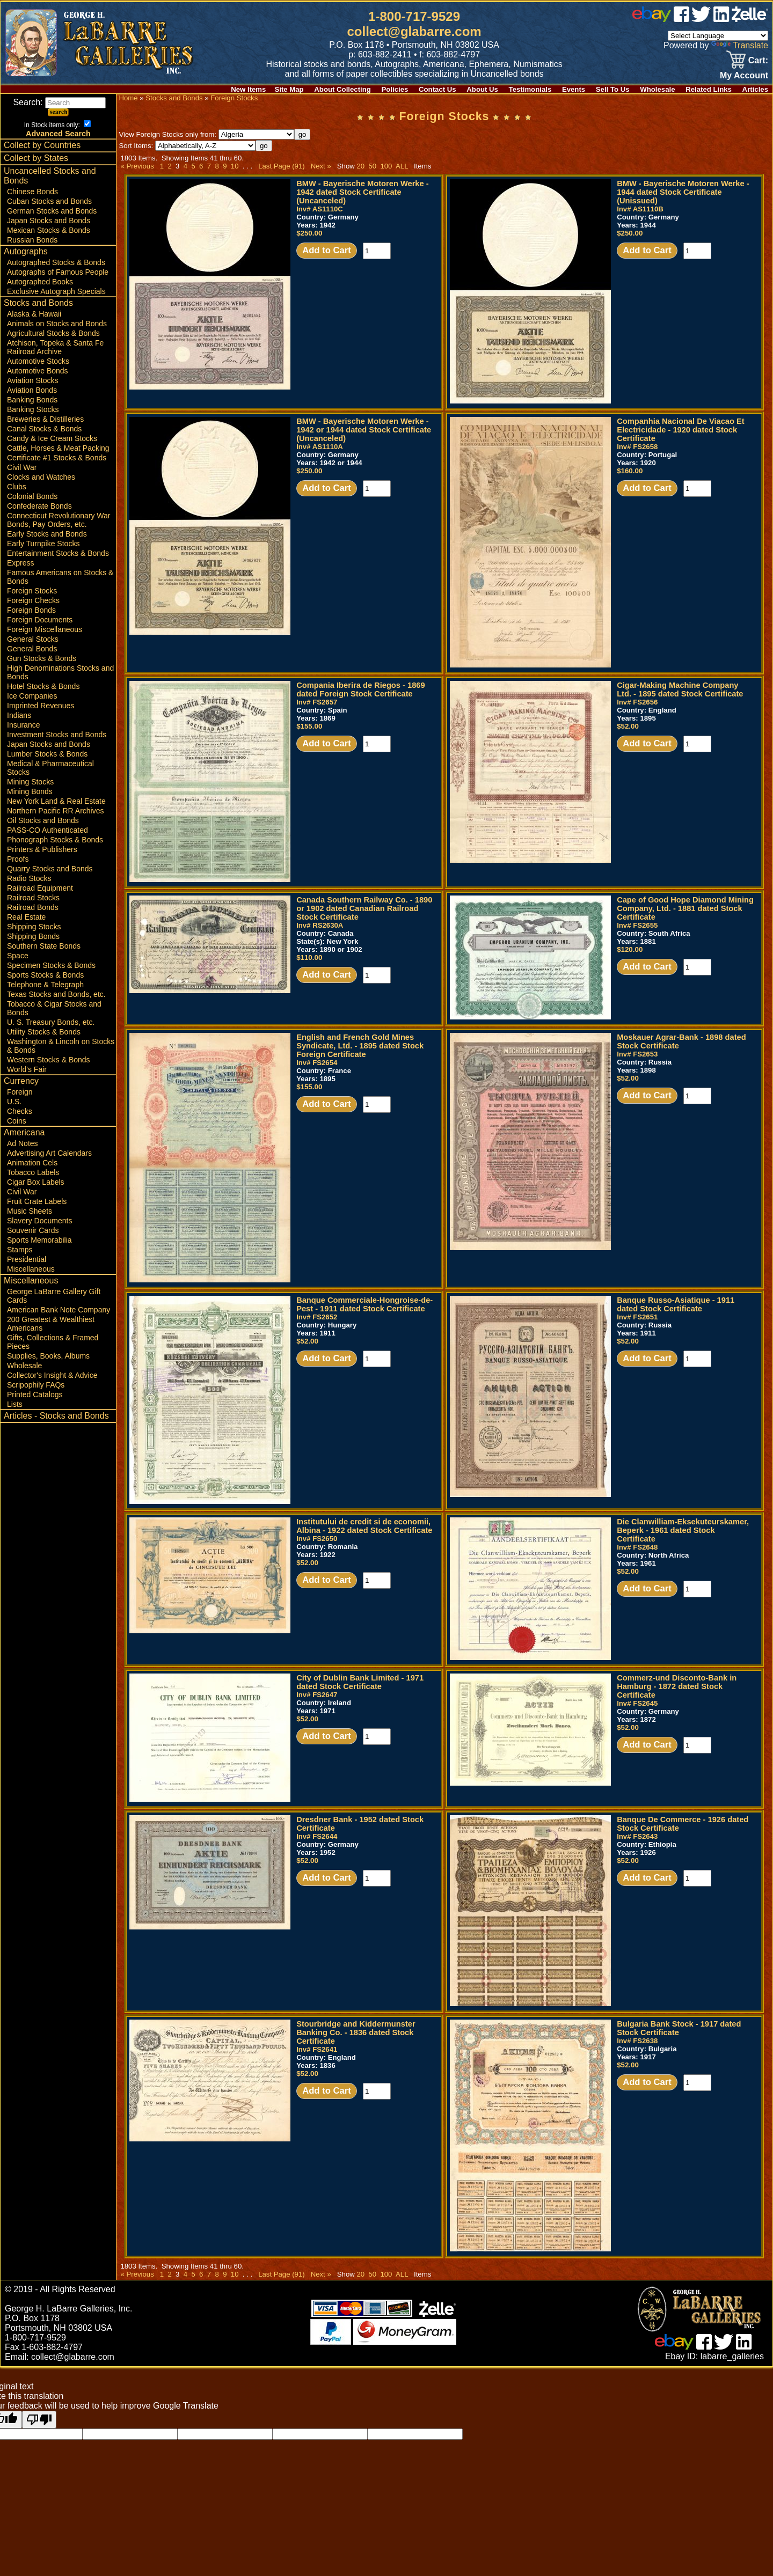 Image resolution: width=773 pixels, height=2576 pixels. Describe the element at coordinates (321, 166) in the screenshot. I see `Next »` at that location.